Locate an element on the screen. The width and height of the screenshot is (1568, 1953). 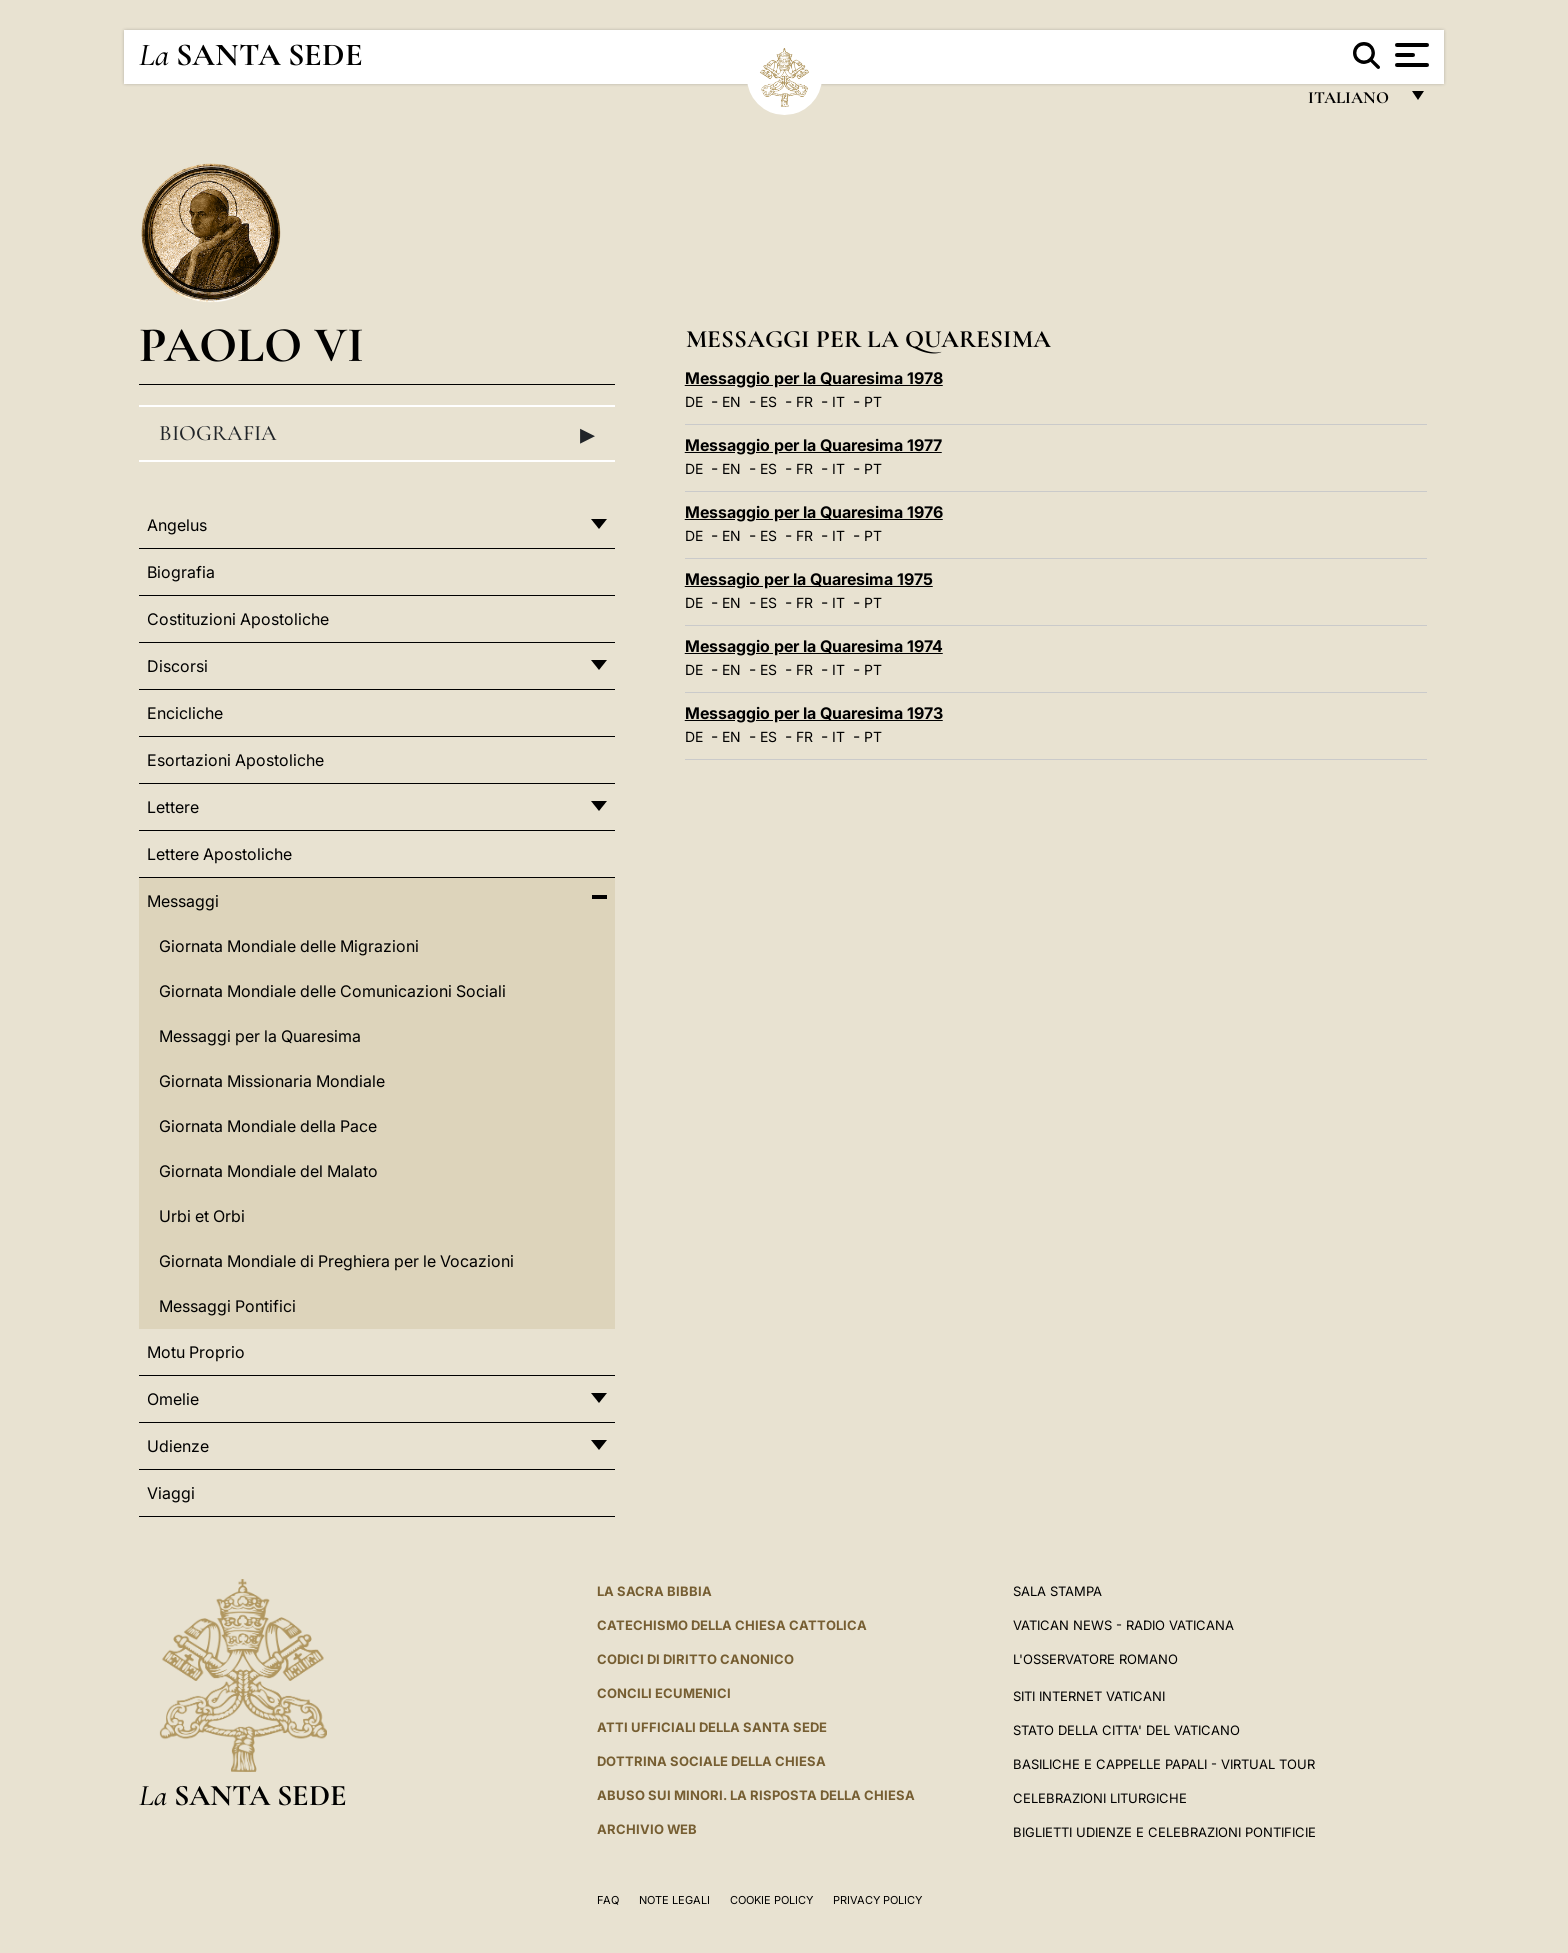
Udienze is located at coordinates (178, 1446).